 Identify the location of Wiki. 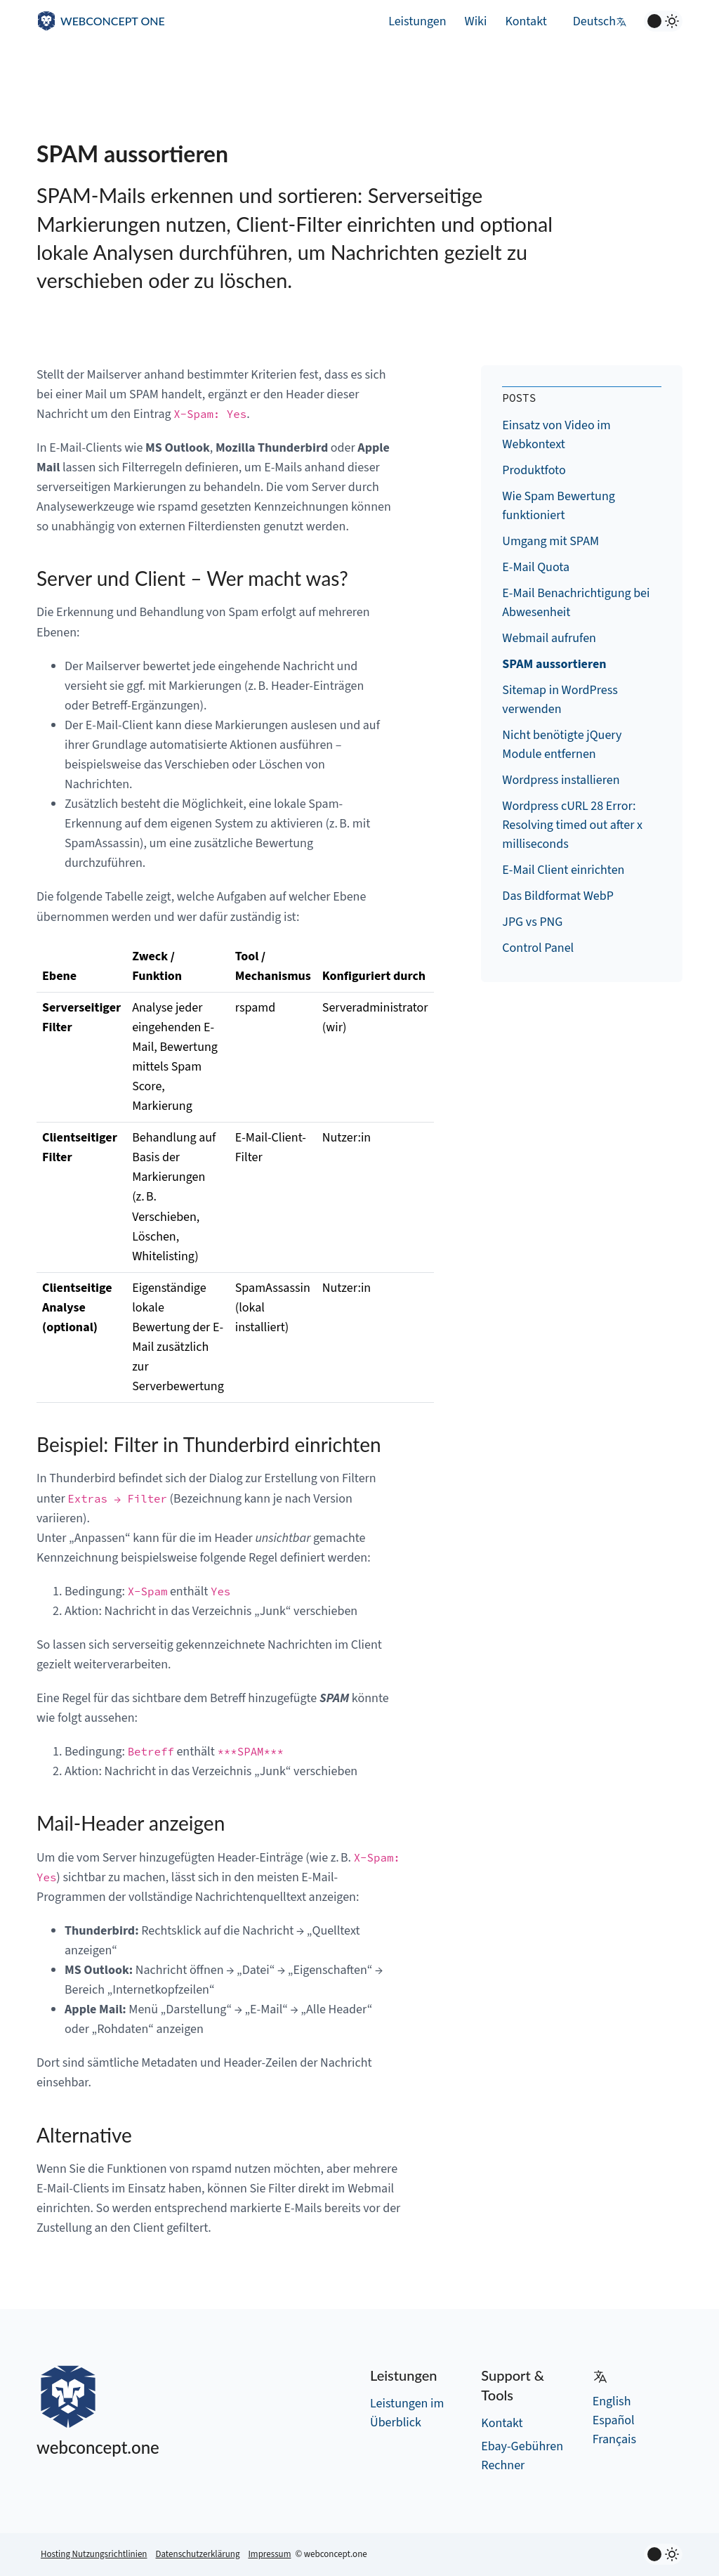
(476, 21).